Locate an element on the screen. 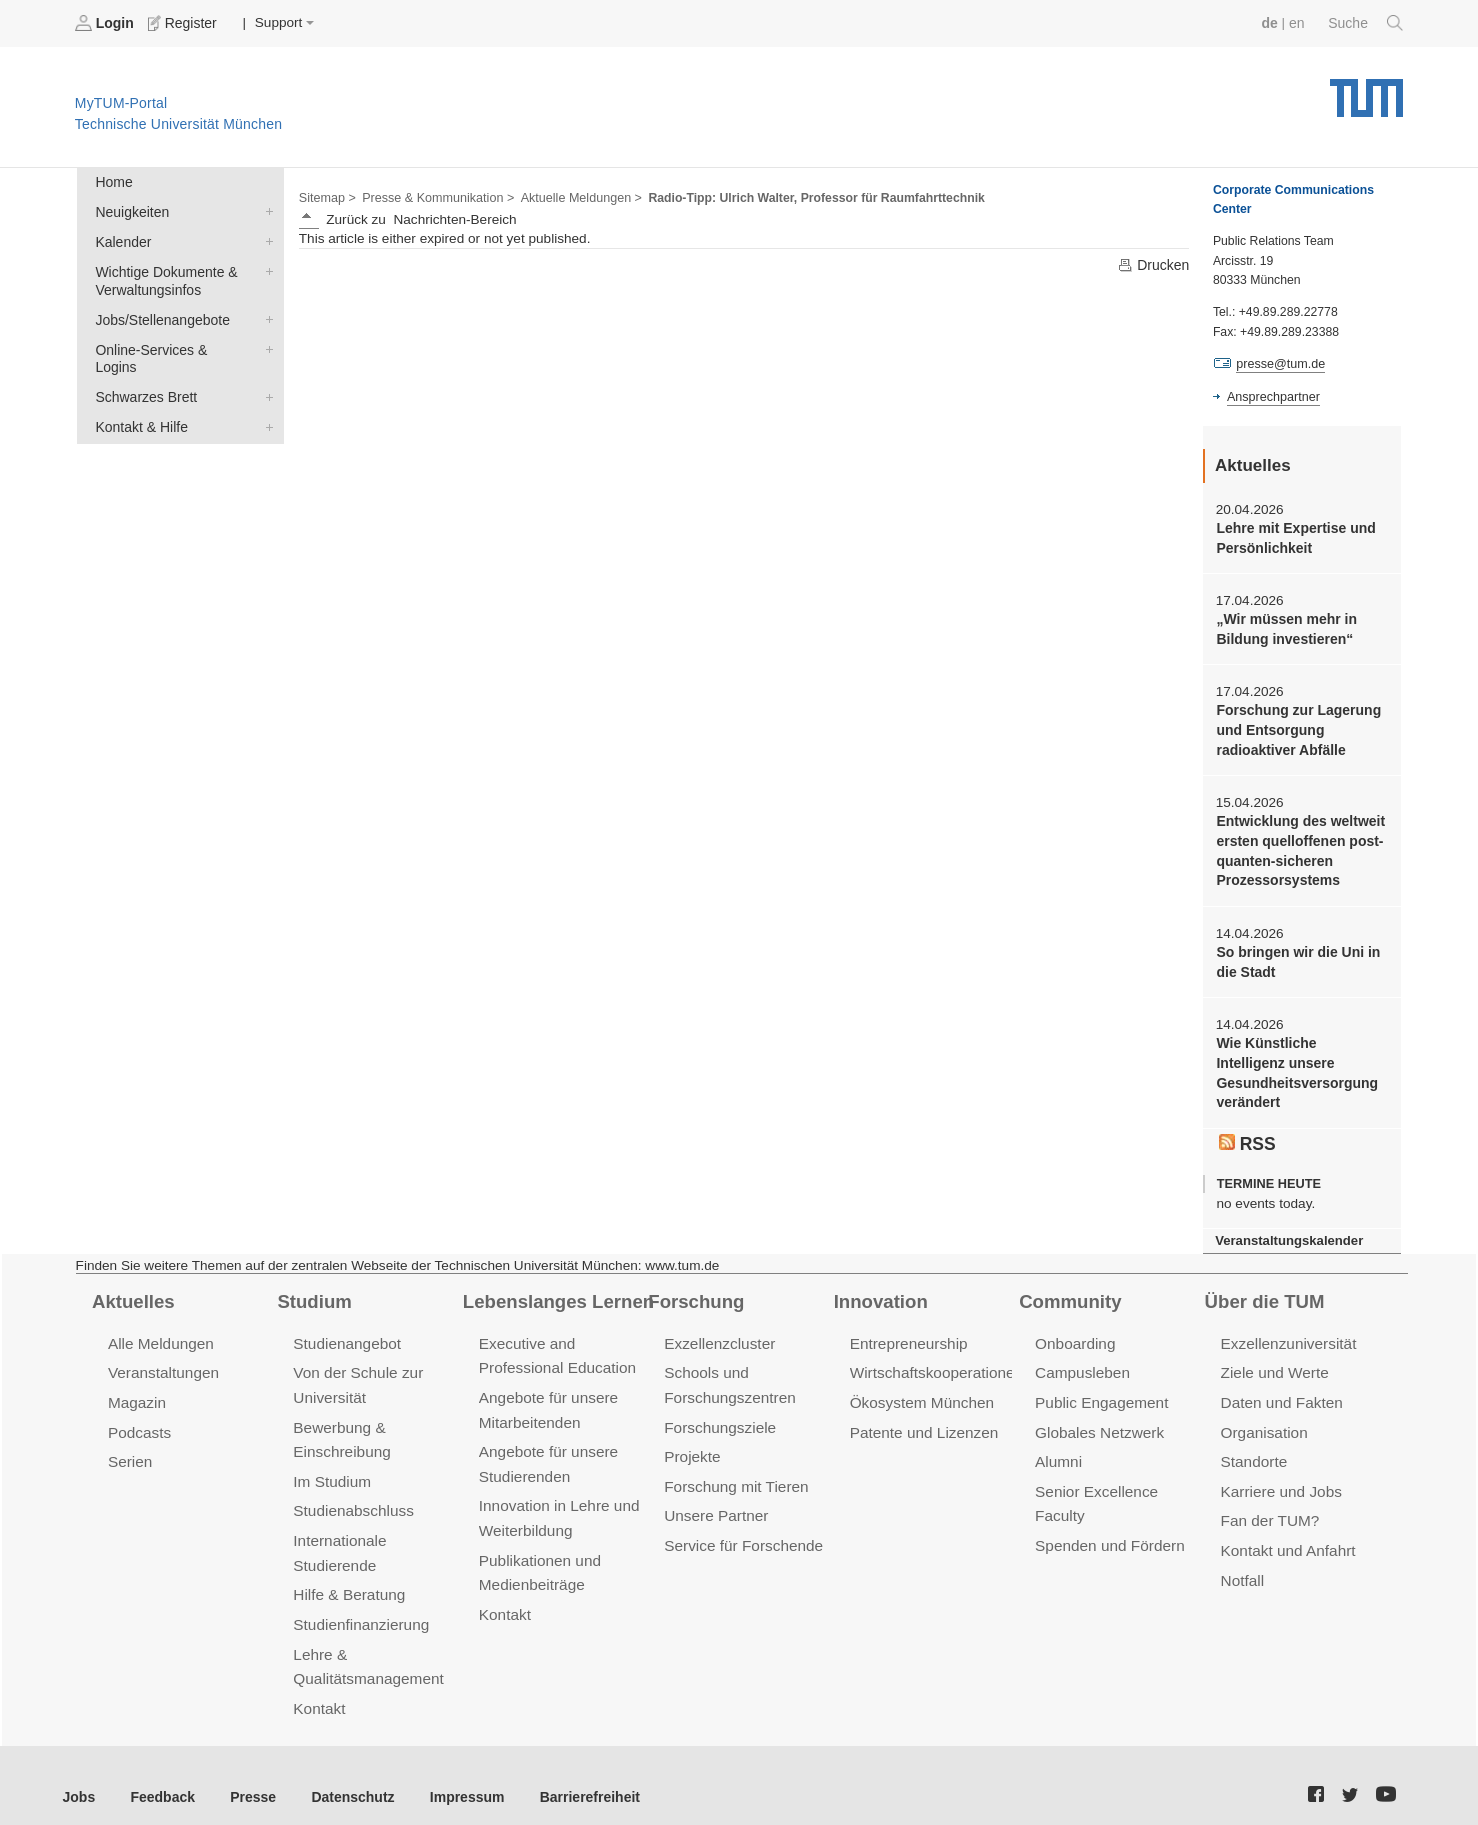  Campusleben is located at coordinates (1081, 1359).